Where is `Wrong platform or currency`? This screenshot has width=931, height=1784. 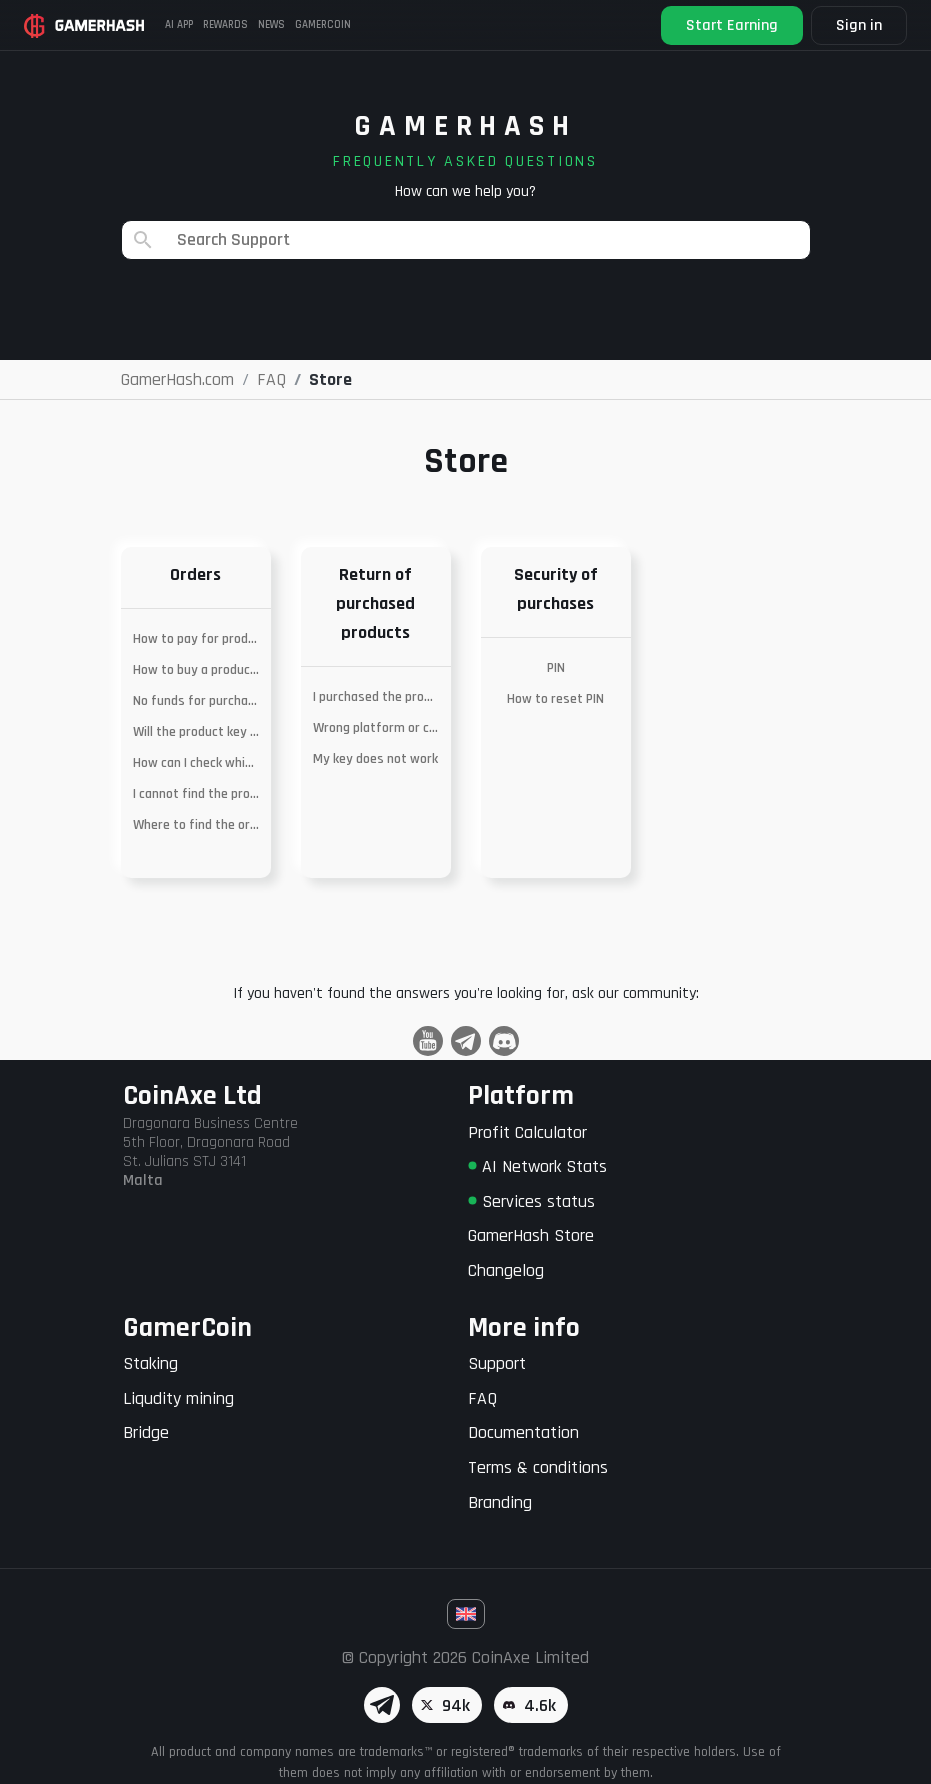
Wrong platform or currency is located at coordinates (376, 728).